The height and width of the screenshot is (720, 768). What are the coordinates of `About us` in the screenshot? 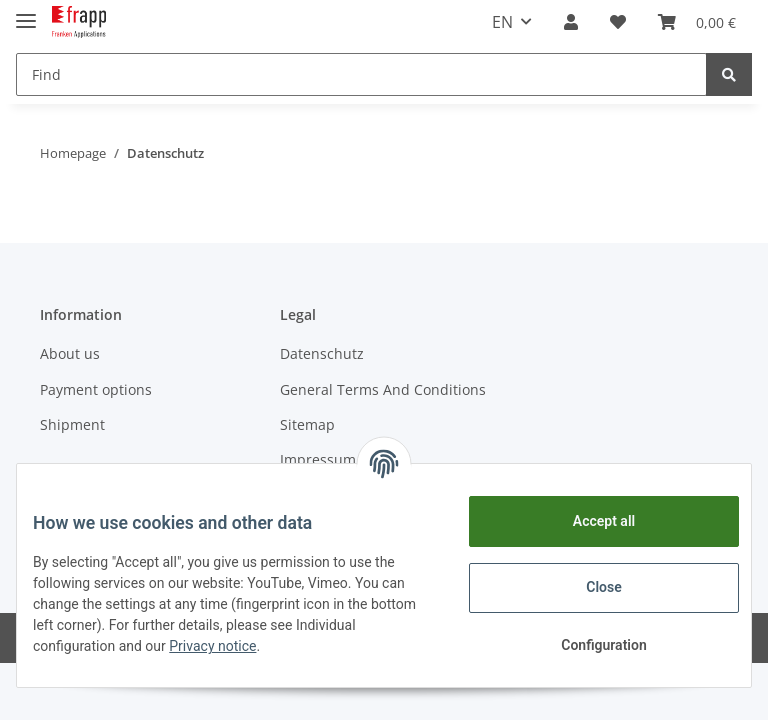 It's located at (70, 353).